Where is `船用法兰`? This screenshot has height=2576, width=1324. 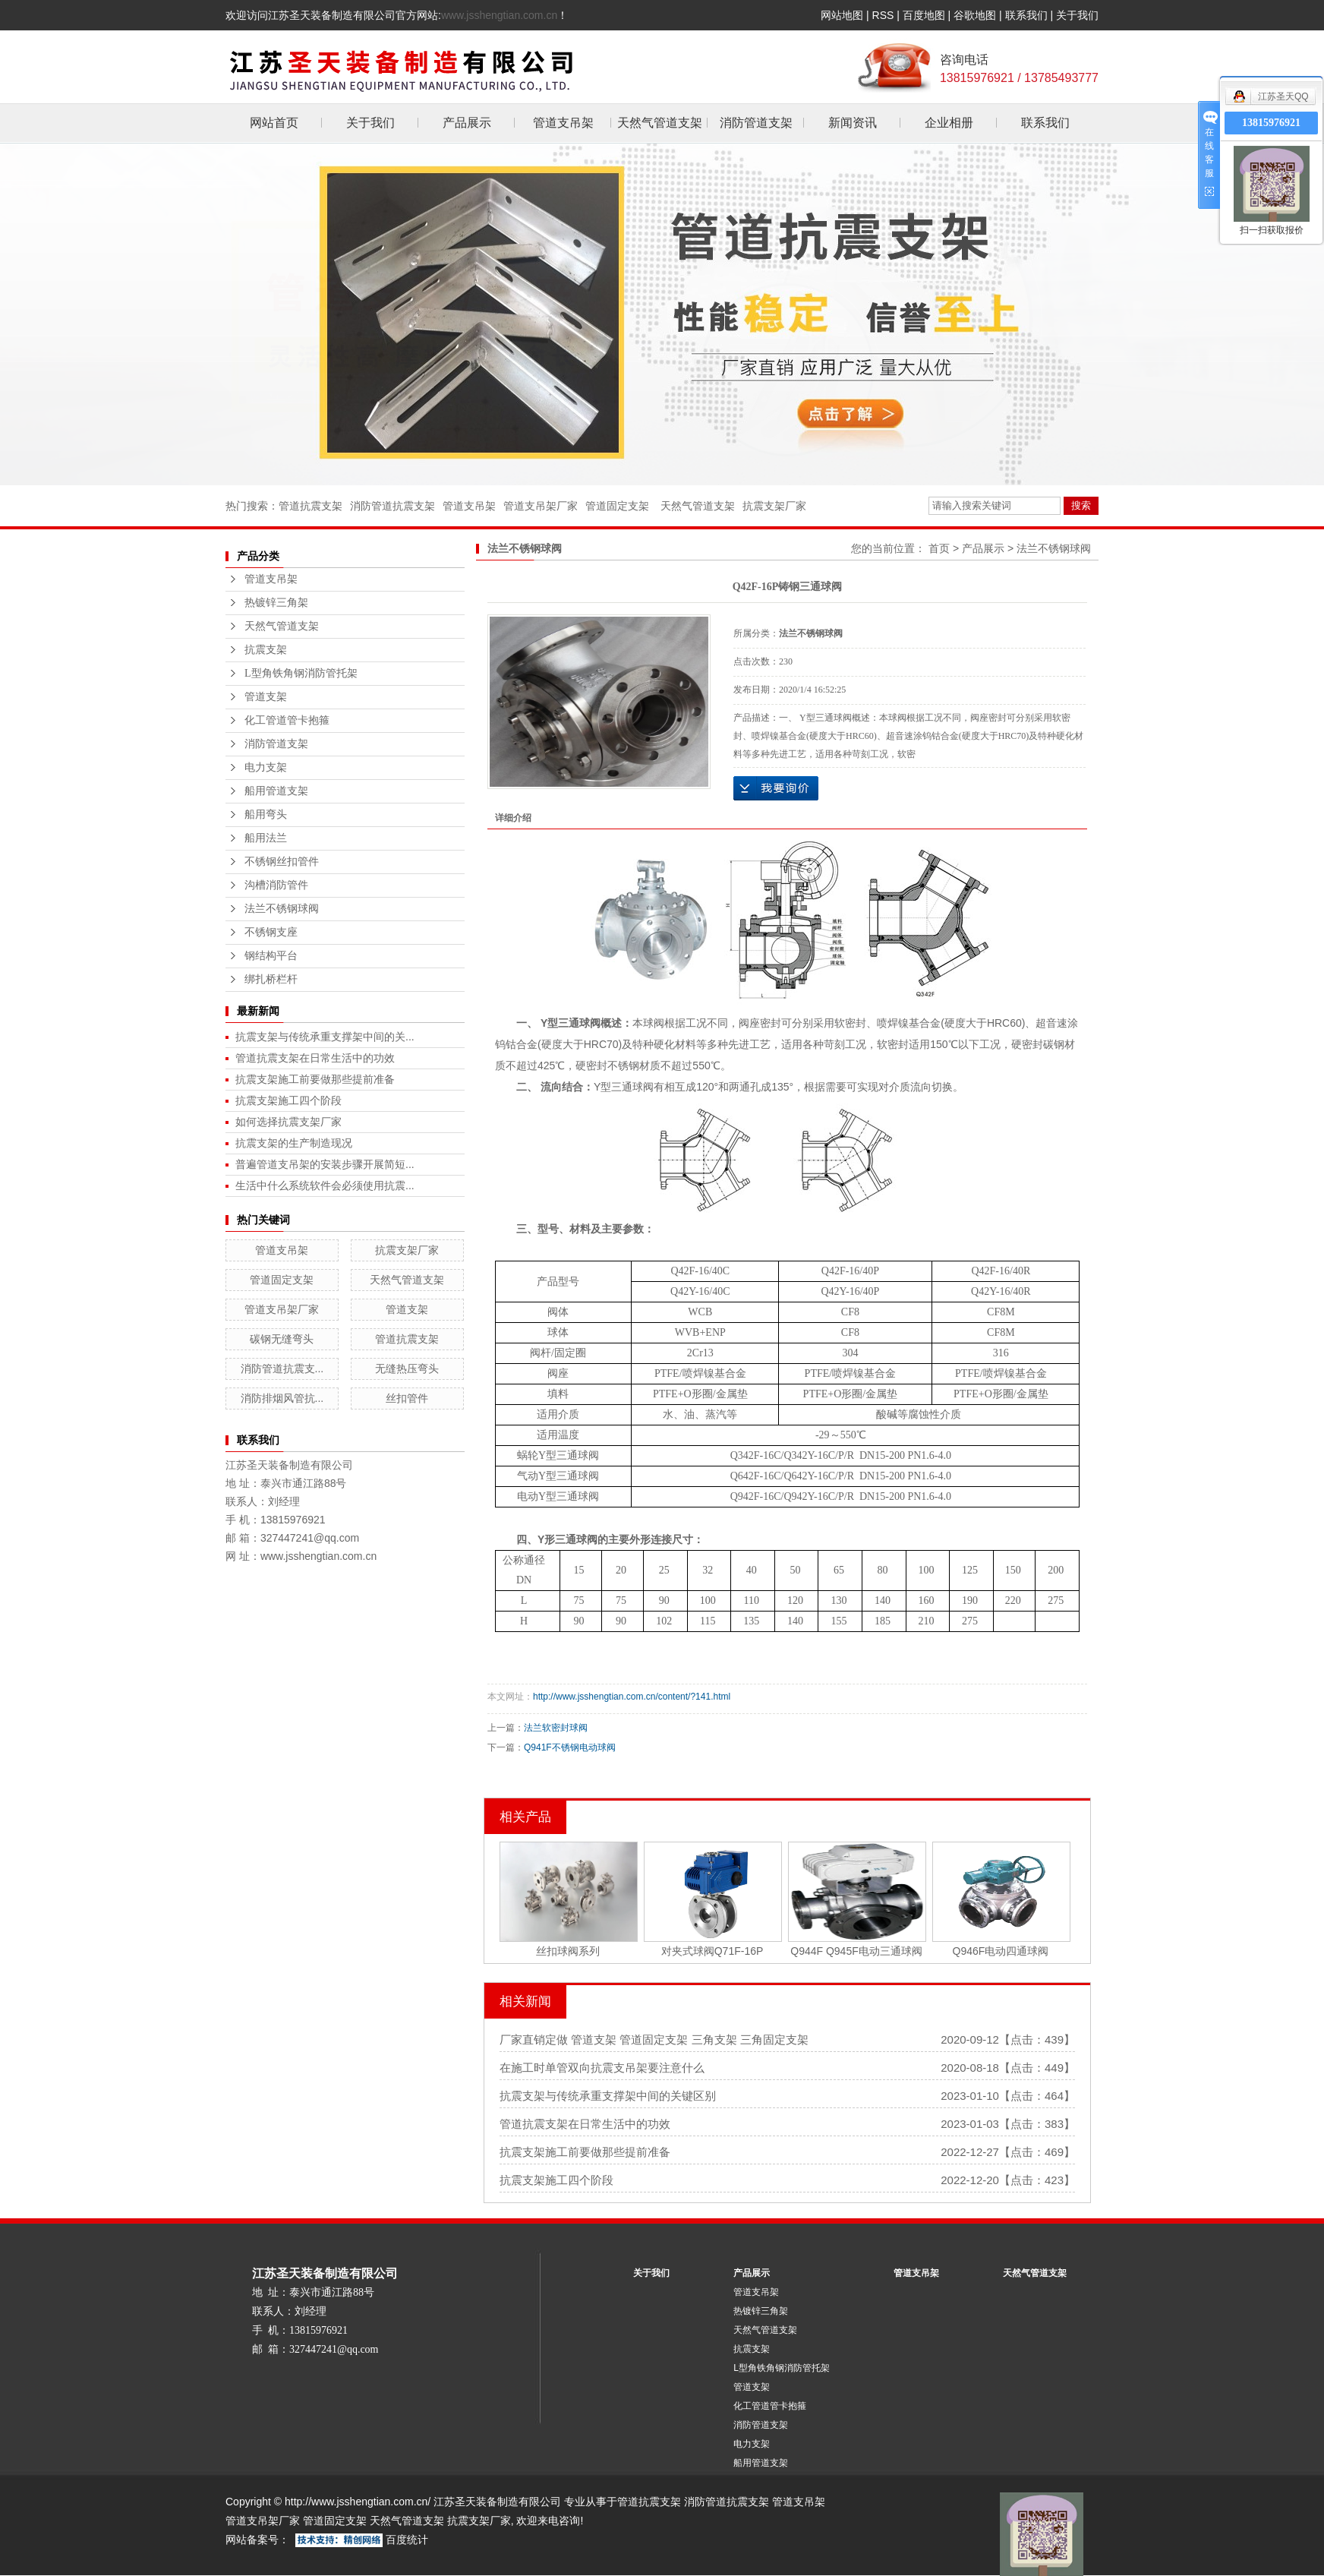
船用法兰 is located at coordinates (265, 838).